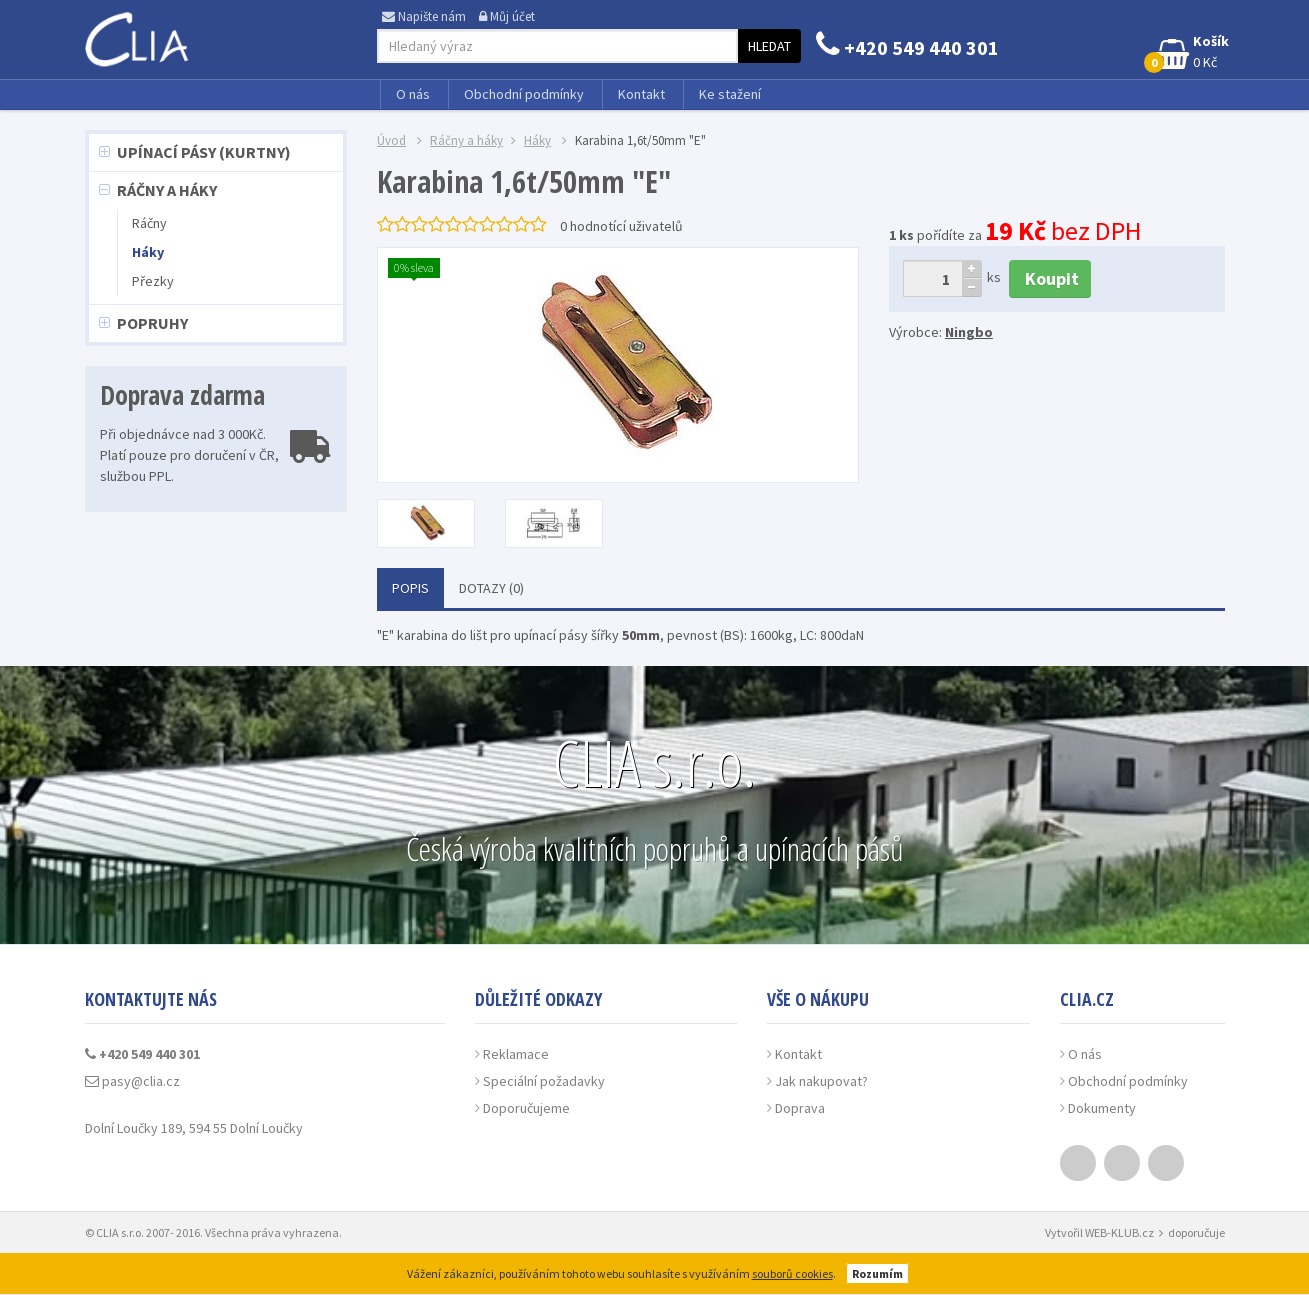 This screenshot has width=1309, height=1295. What do you see at coordinates (132, 1081) in the screenshot?
I see `pasy@clia.cz` at bounding box center [132, 1081].